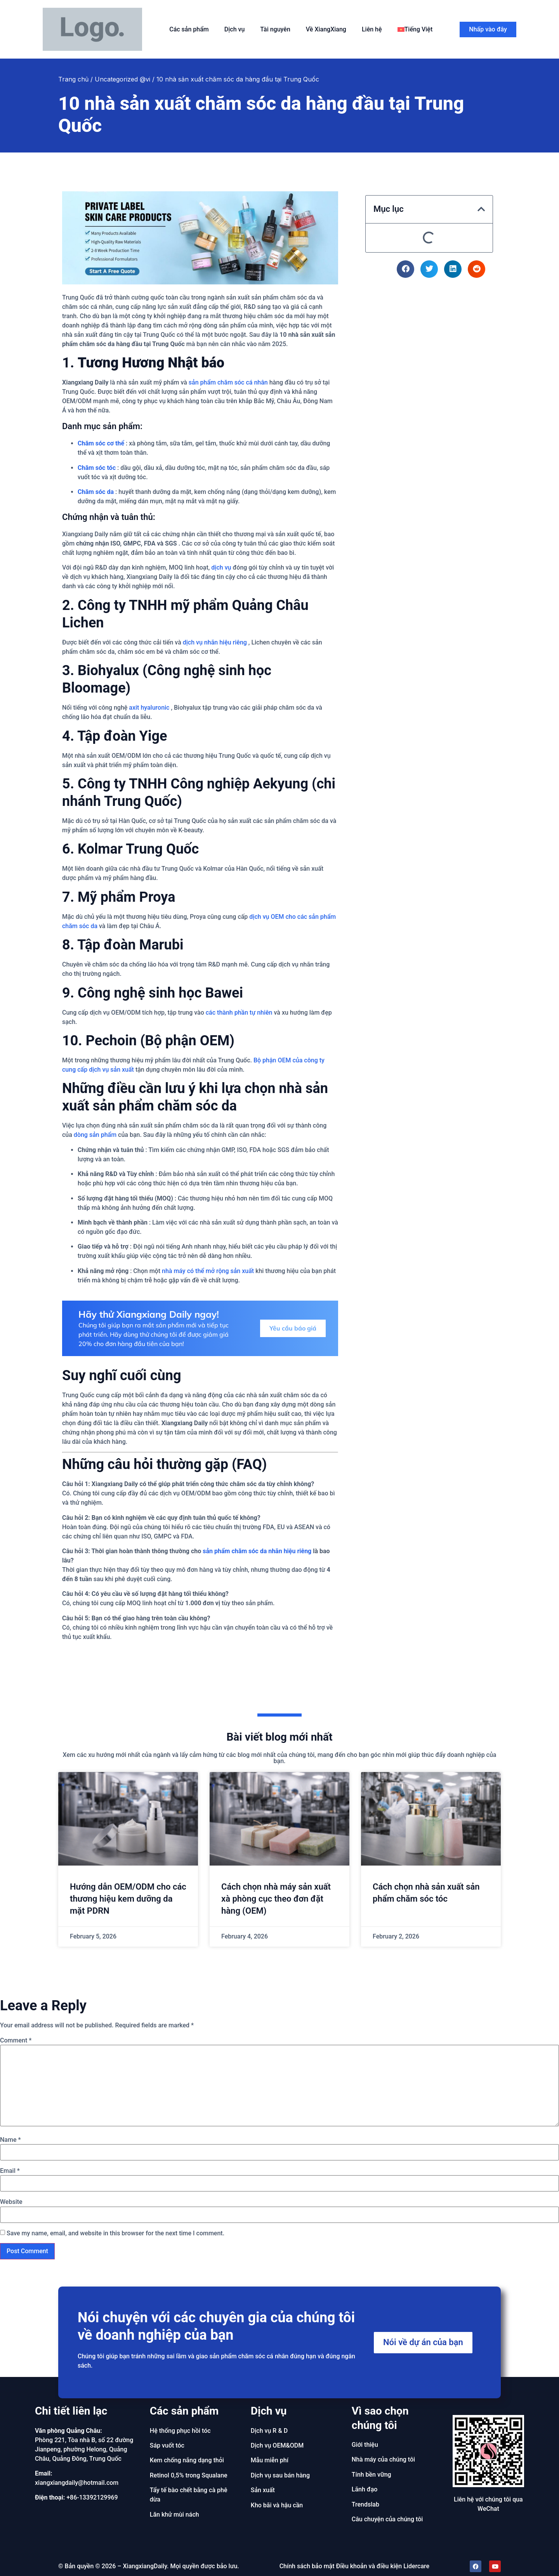 This screenshot has width=559, height=2576. Describe the element at coordinates (365, 2504) in the screenshot. I see `Trendslab` at that location.